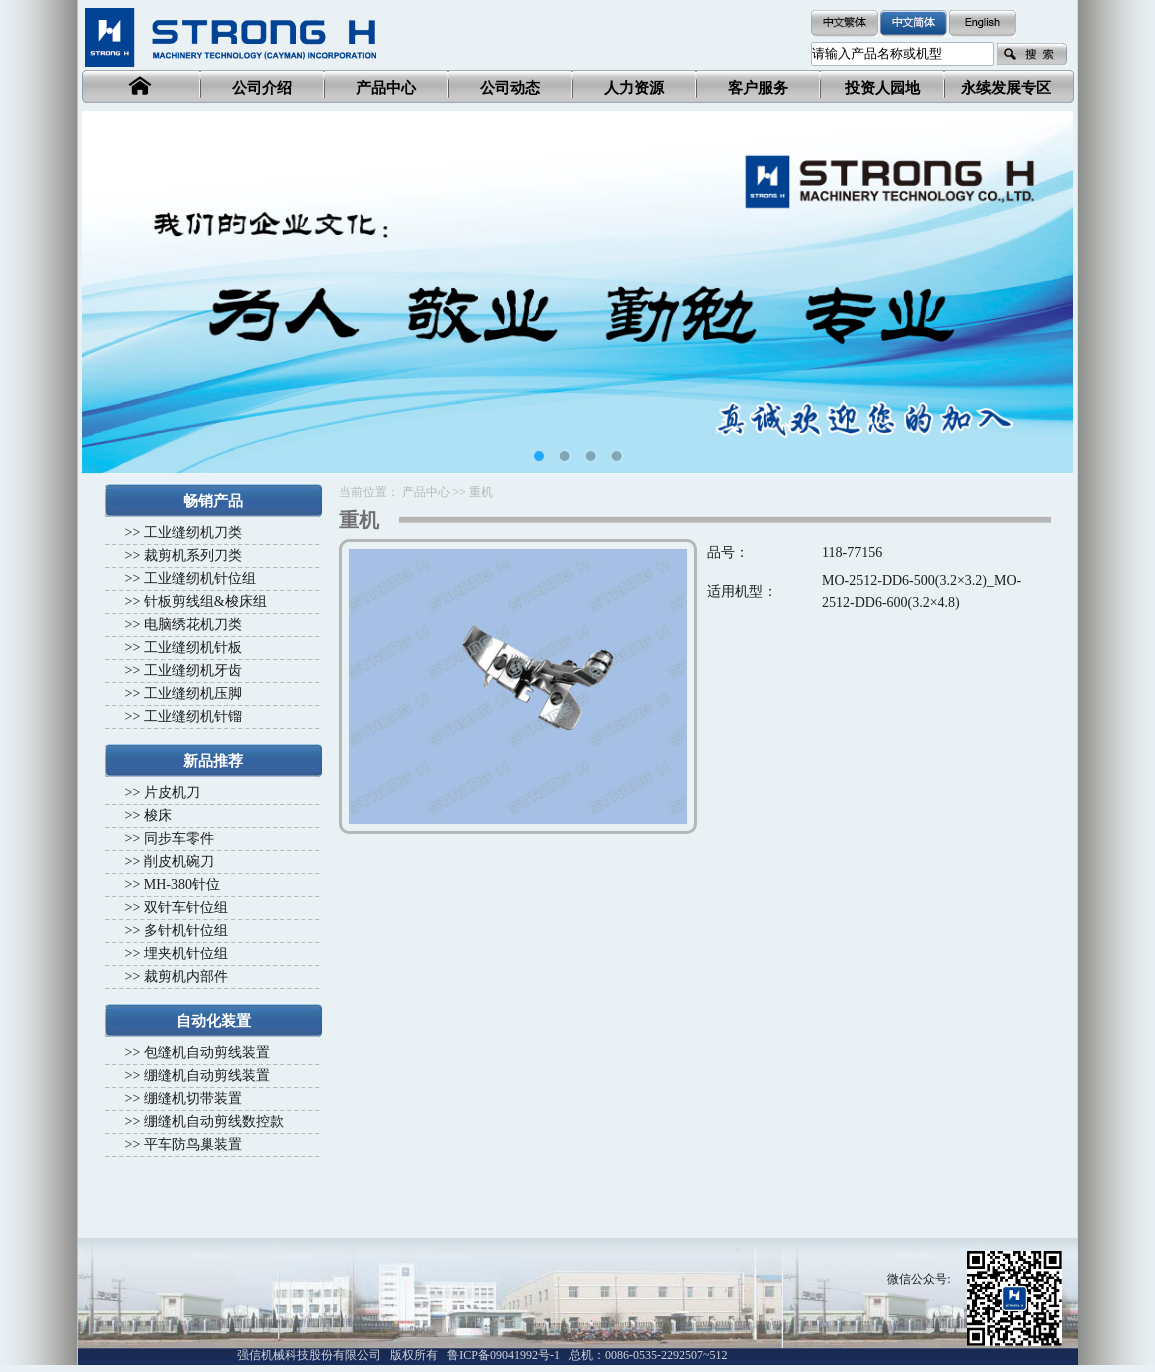  I want to click on 工业缝纫机针镏, so click(193, 716).